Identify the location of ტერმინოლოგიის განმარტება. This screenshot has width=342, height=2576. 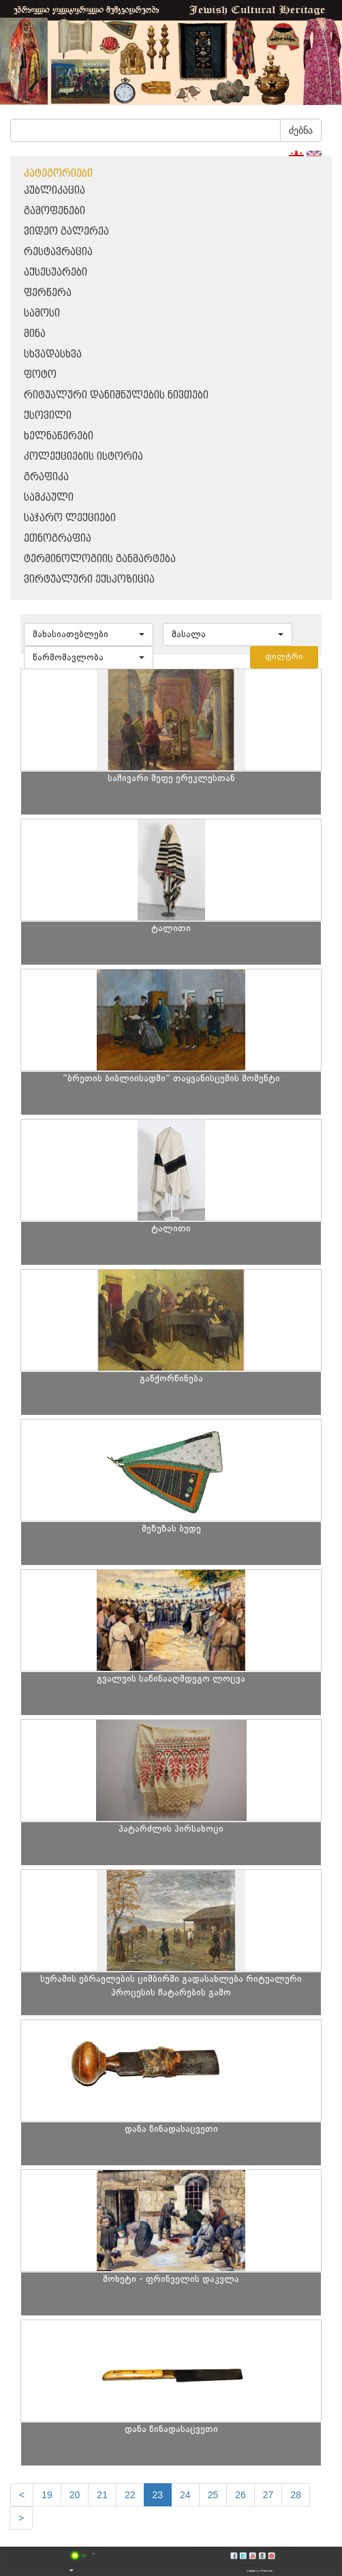
(100, 559).